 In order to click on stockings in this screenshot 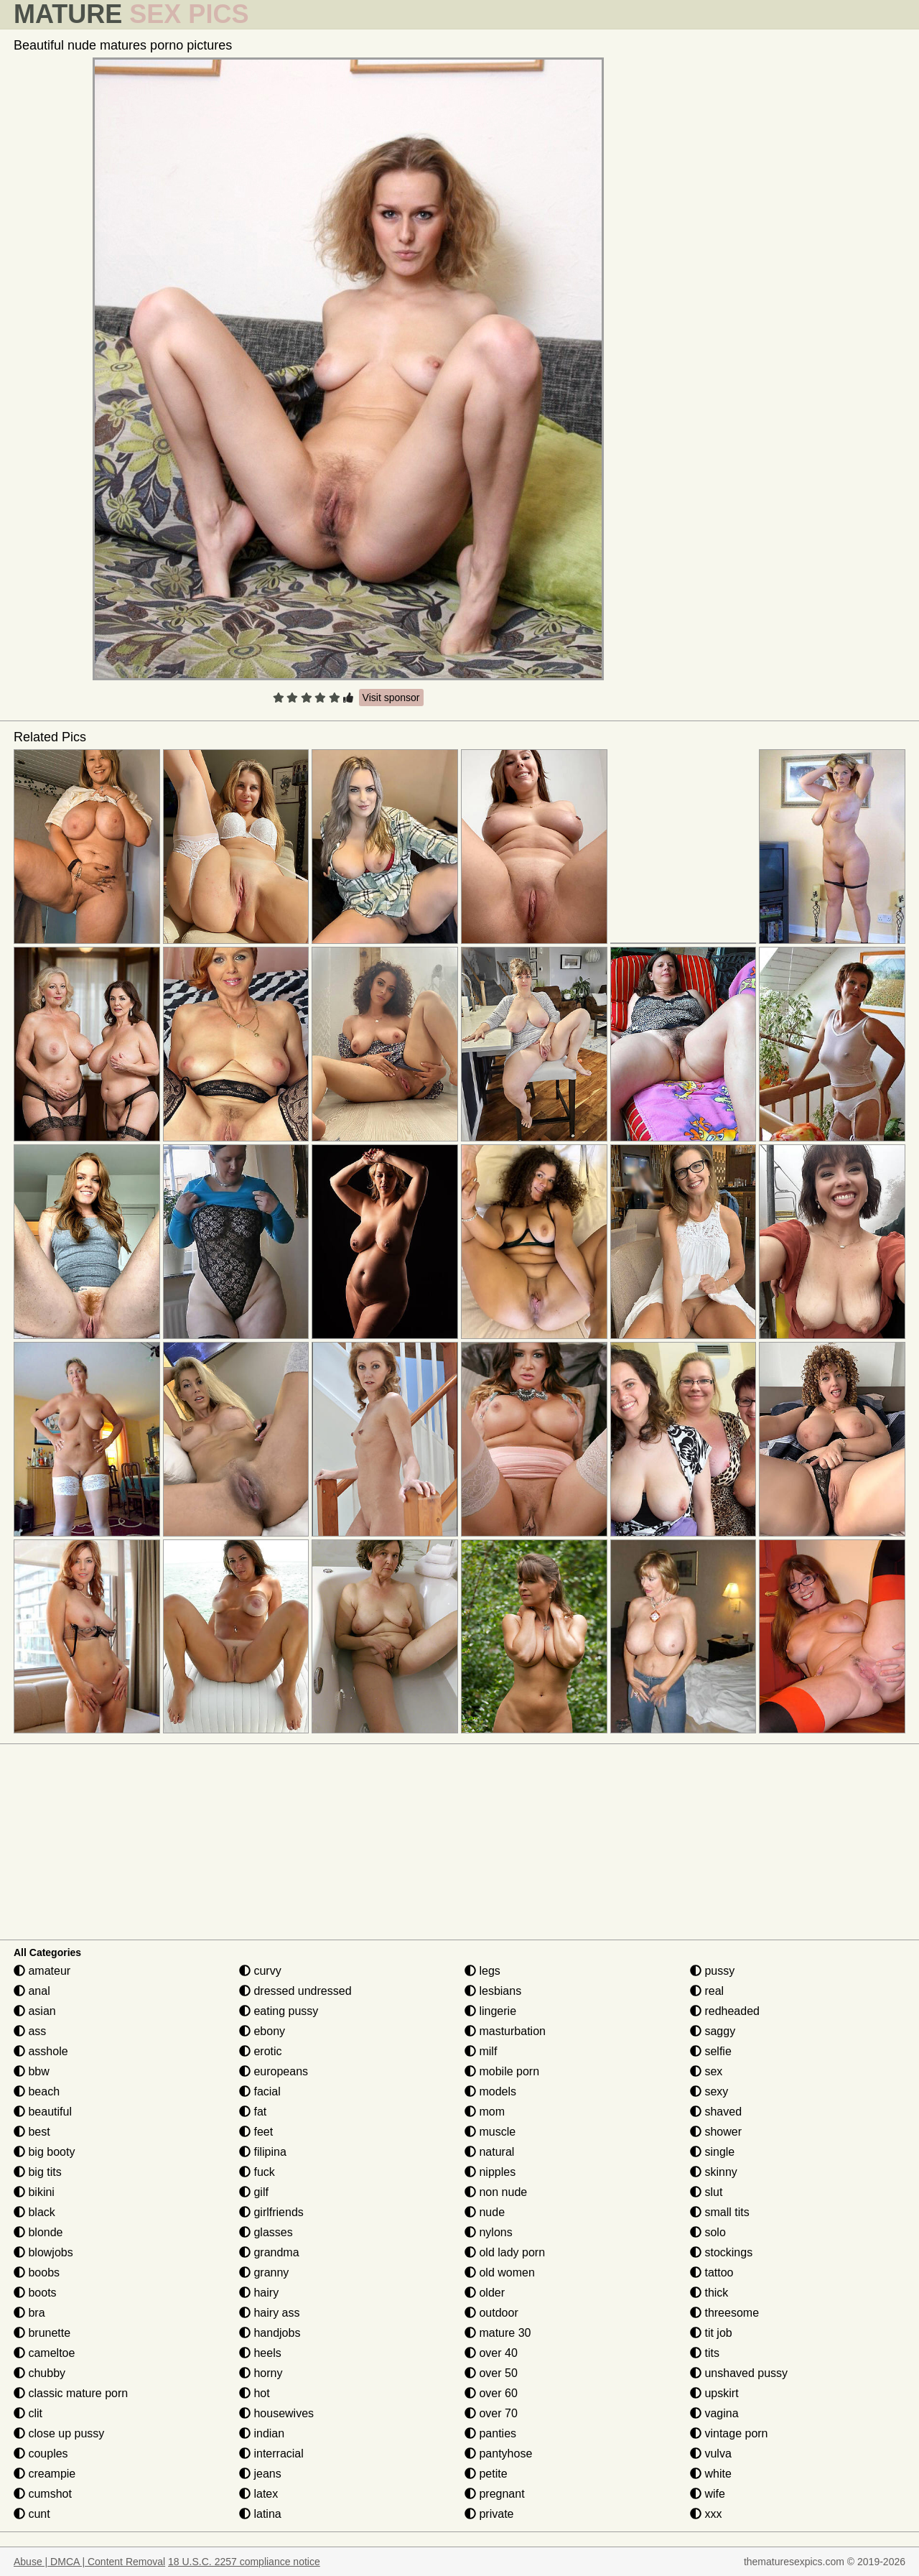, I will do `click(721, 2252)`.